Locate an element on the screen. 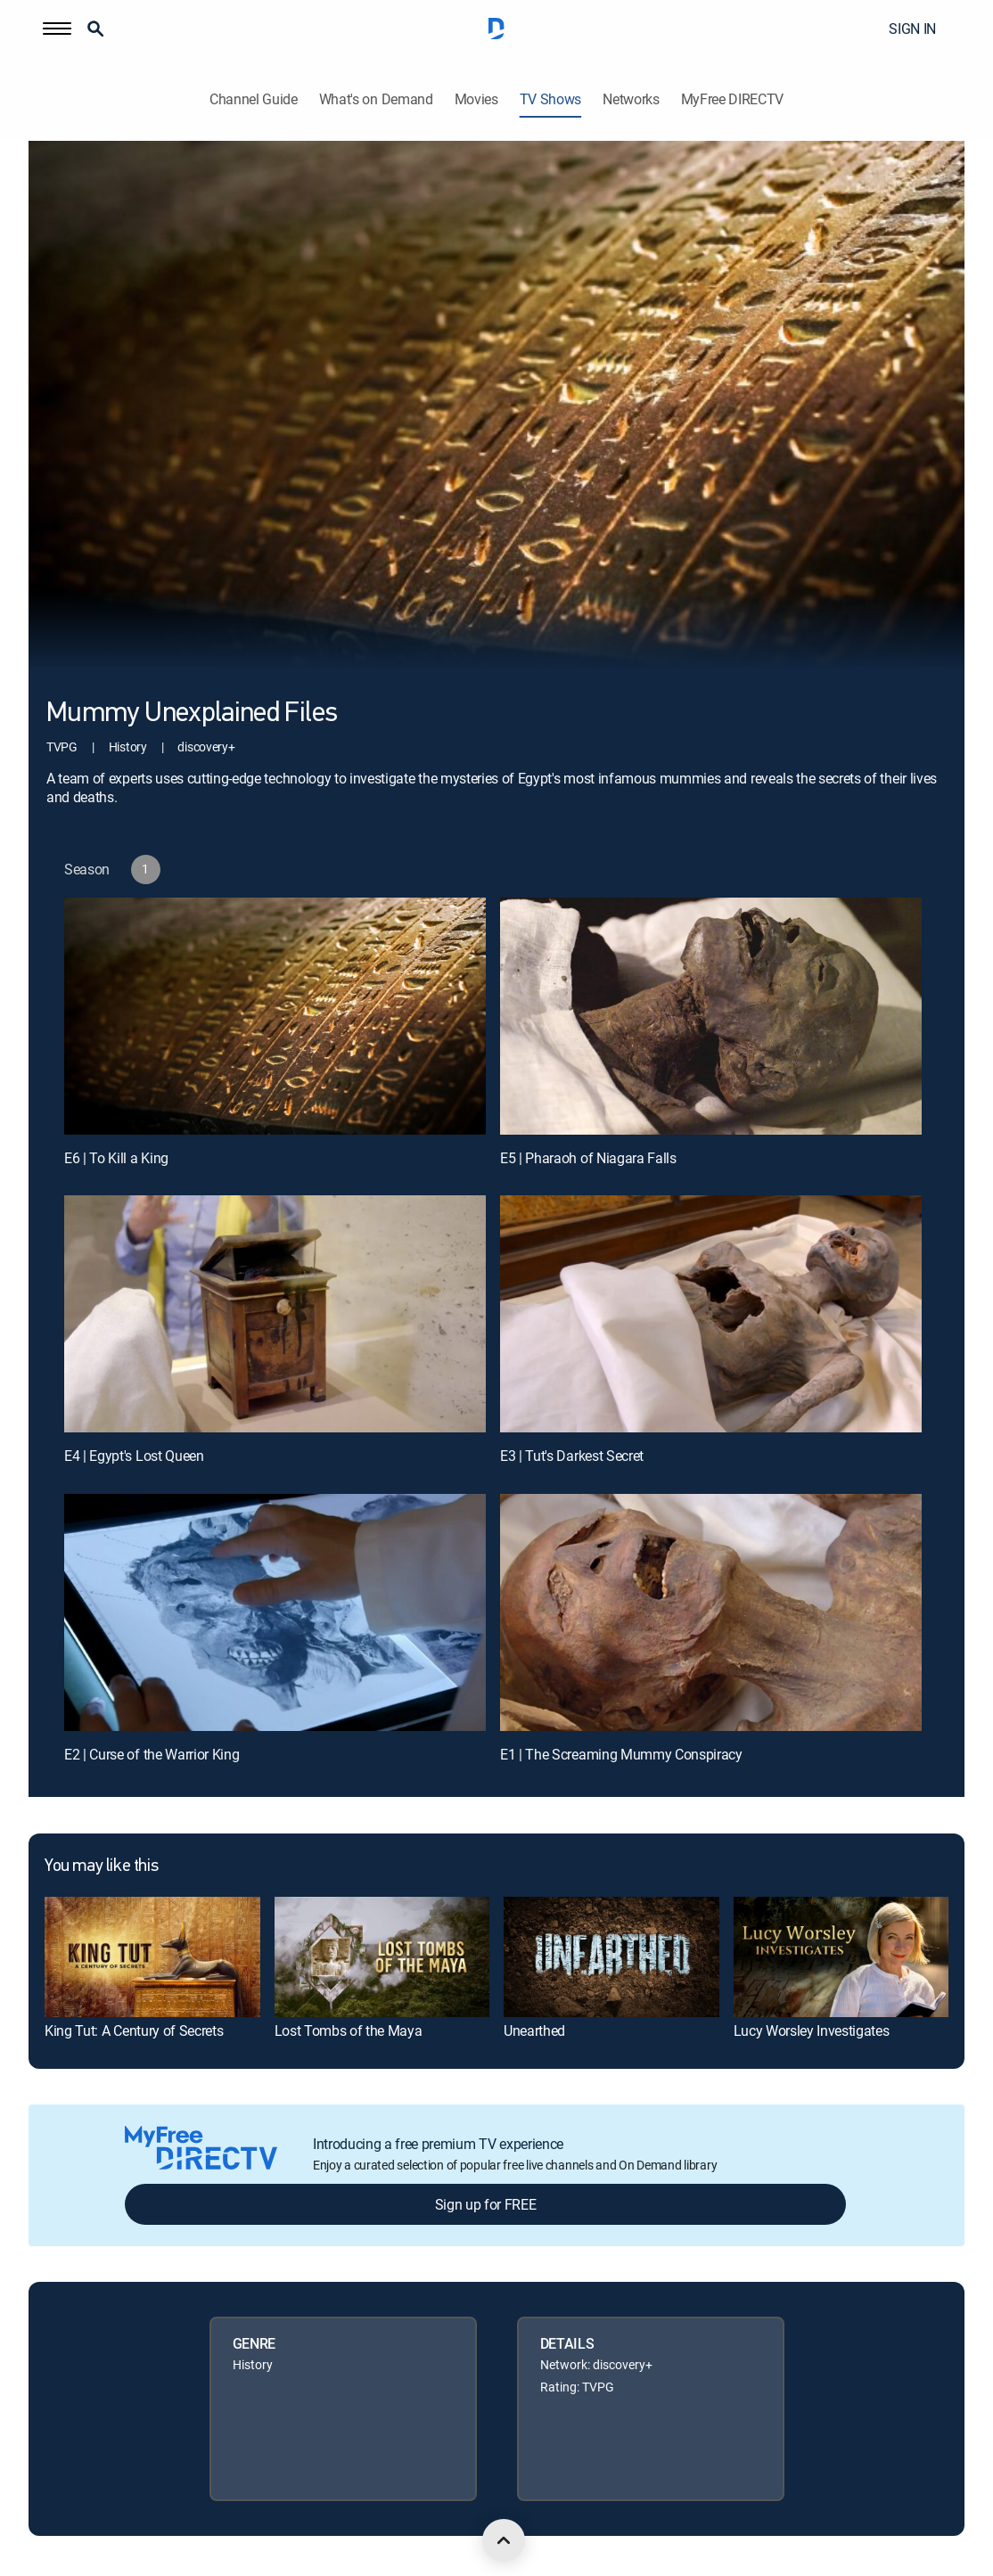  E6 | To Kill a King is located at coordinates (116, 1158).